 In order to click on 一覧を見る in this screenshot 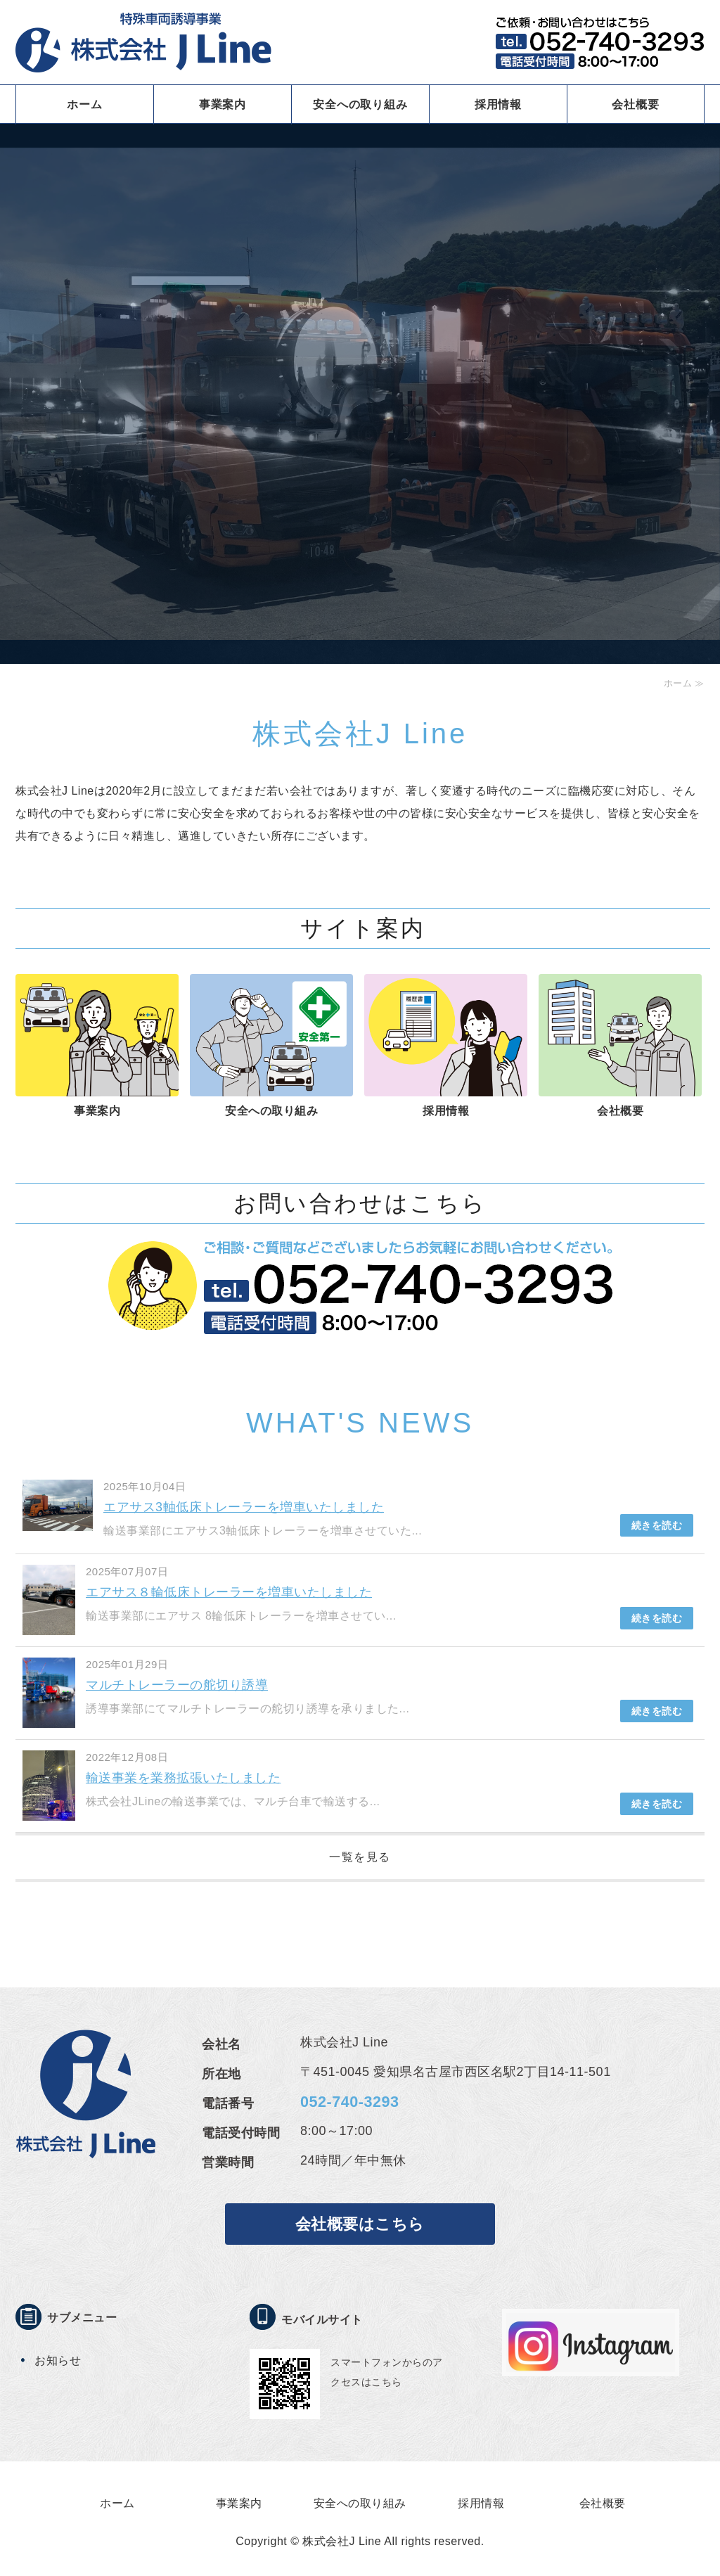, I will do `click(360, 1857)`.